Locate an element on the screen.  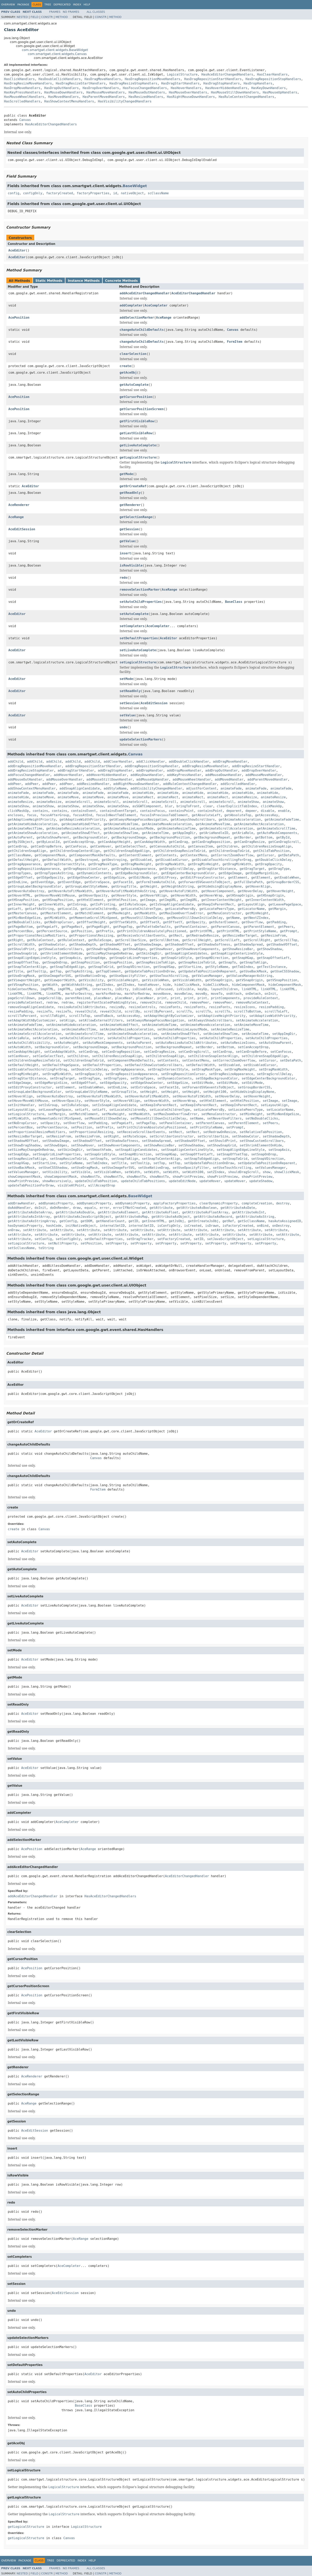
disable is located at coordinates (267, 811).